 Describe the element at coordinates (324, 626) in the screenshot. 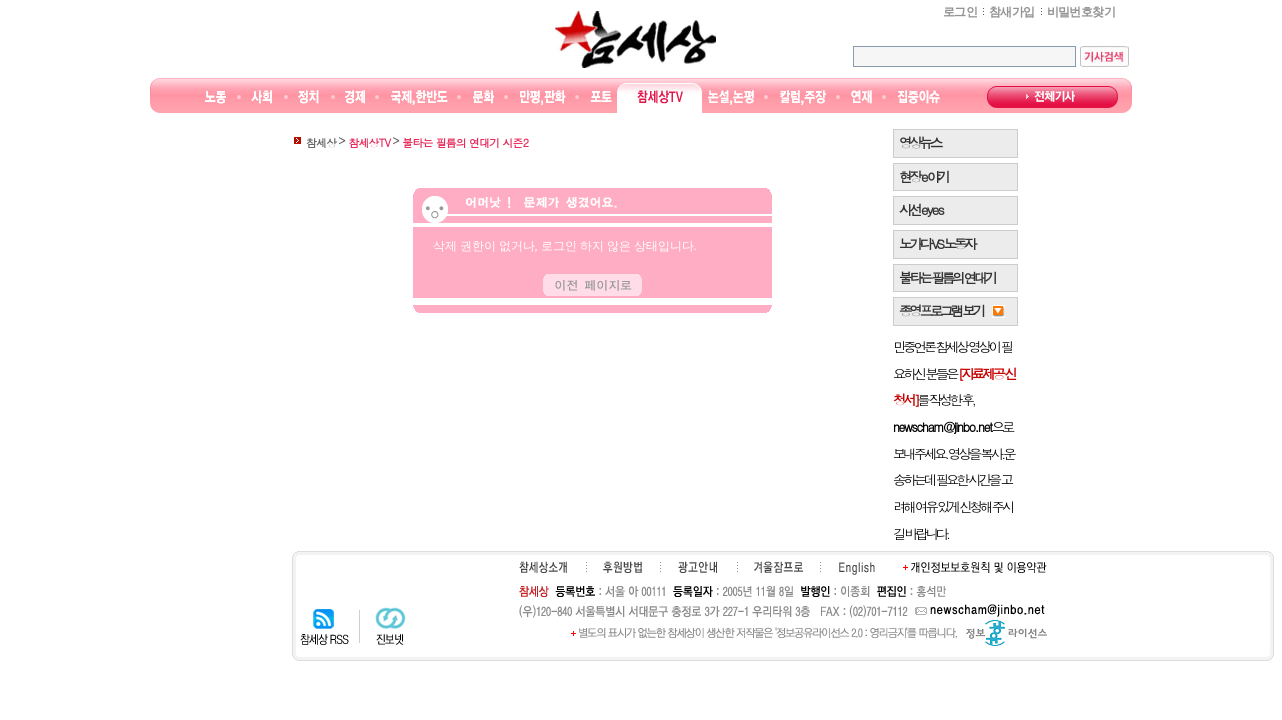

I see `참세상 RSS` at that location.